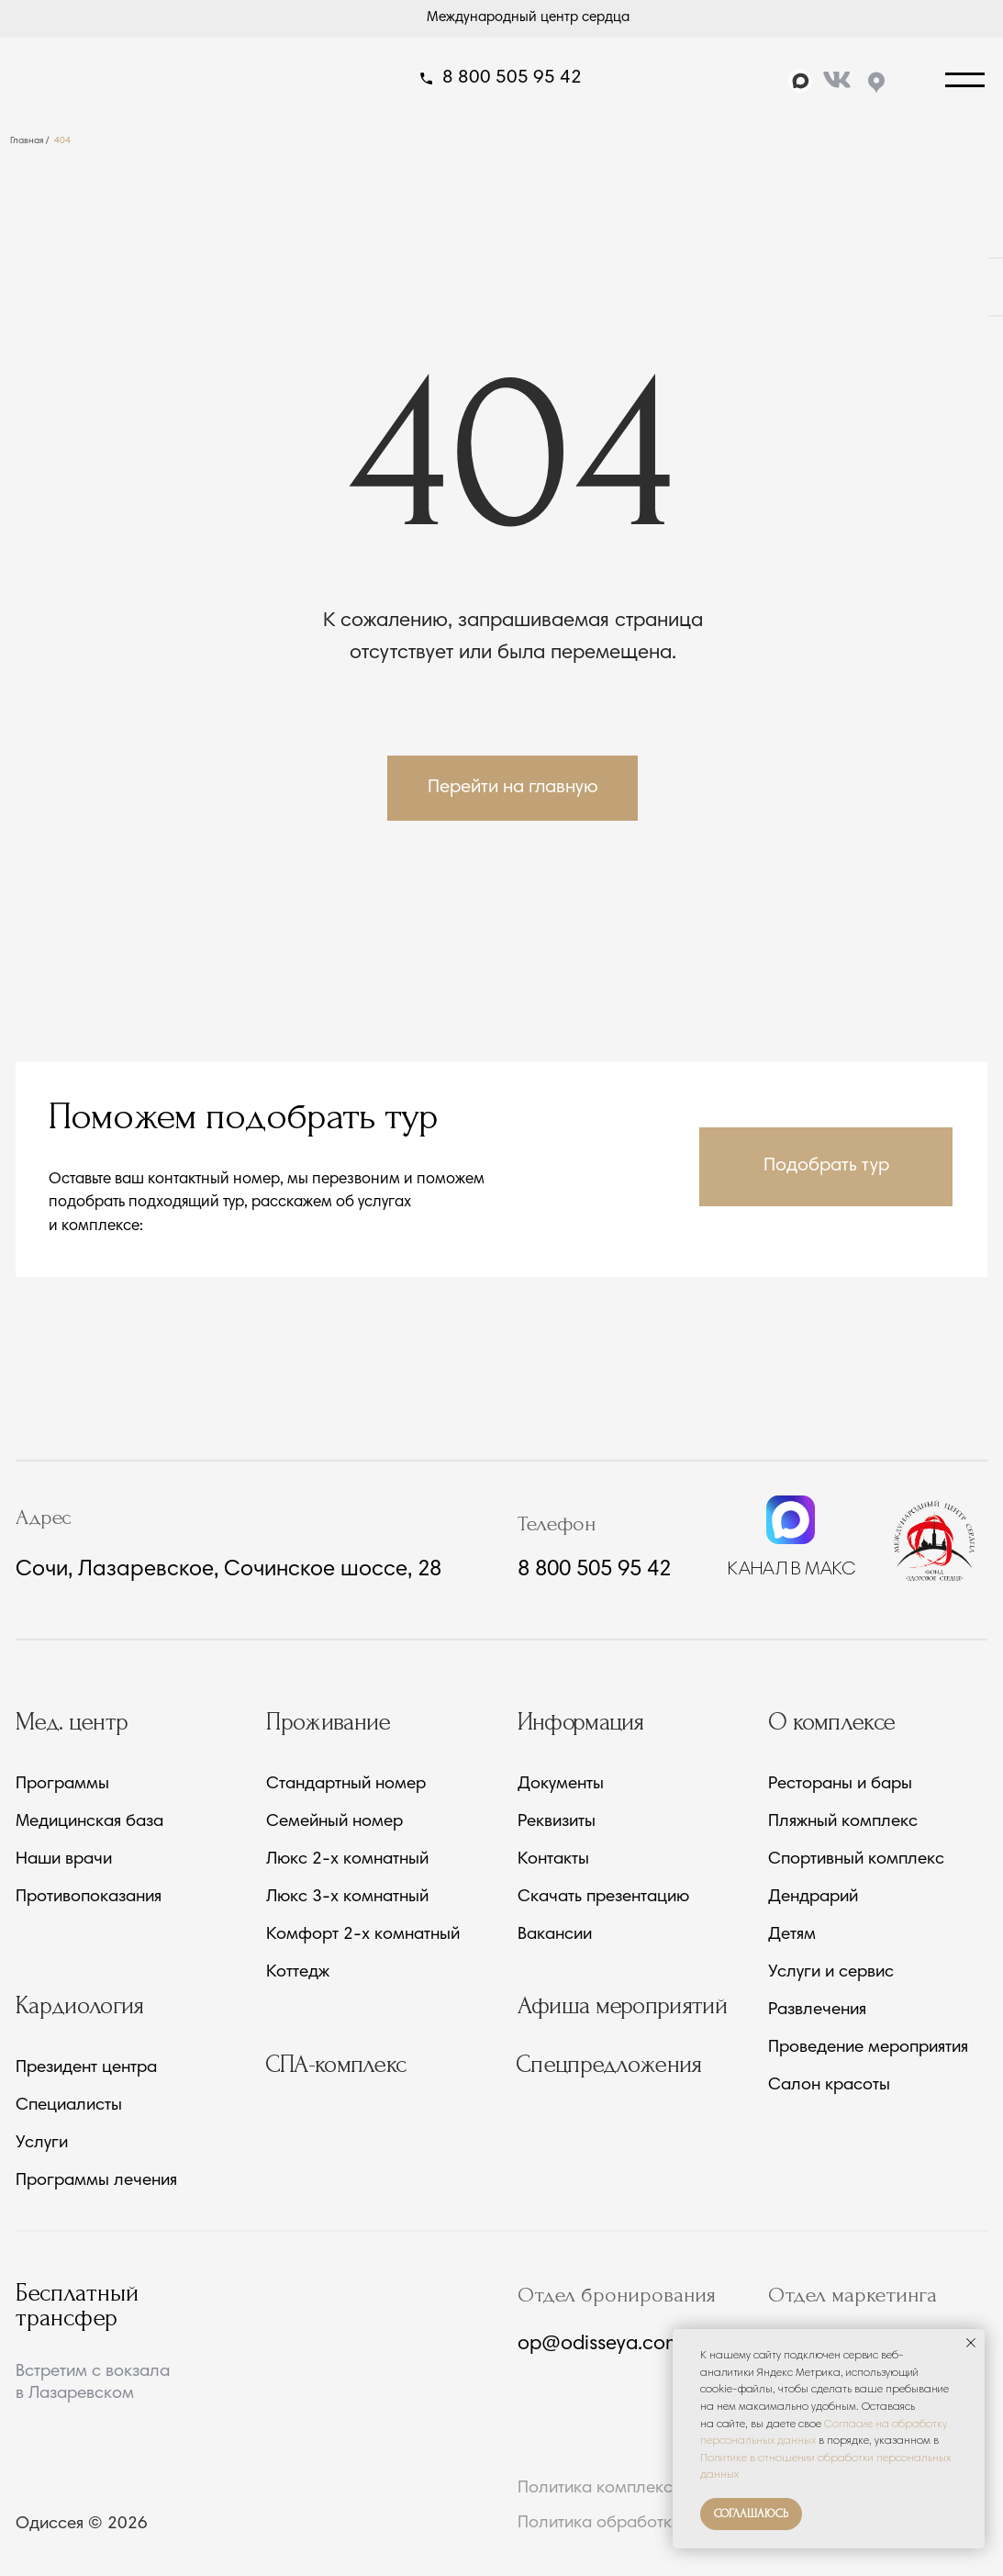  I want to click on СПА-комплекс, so click(336, 2064).